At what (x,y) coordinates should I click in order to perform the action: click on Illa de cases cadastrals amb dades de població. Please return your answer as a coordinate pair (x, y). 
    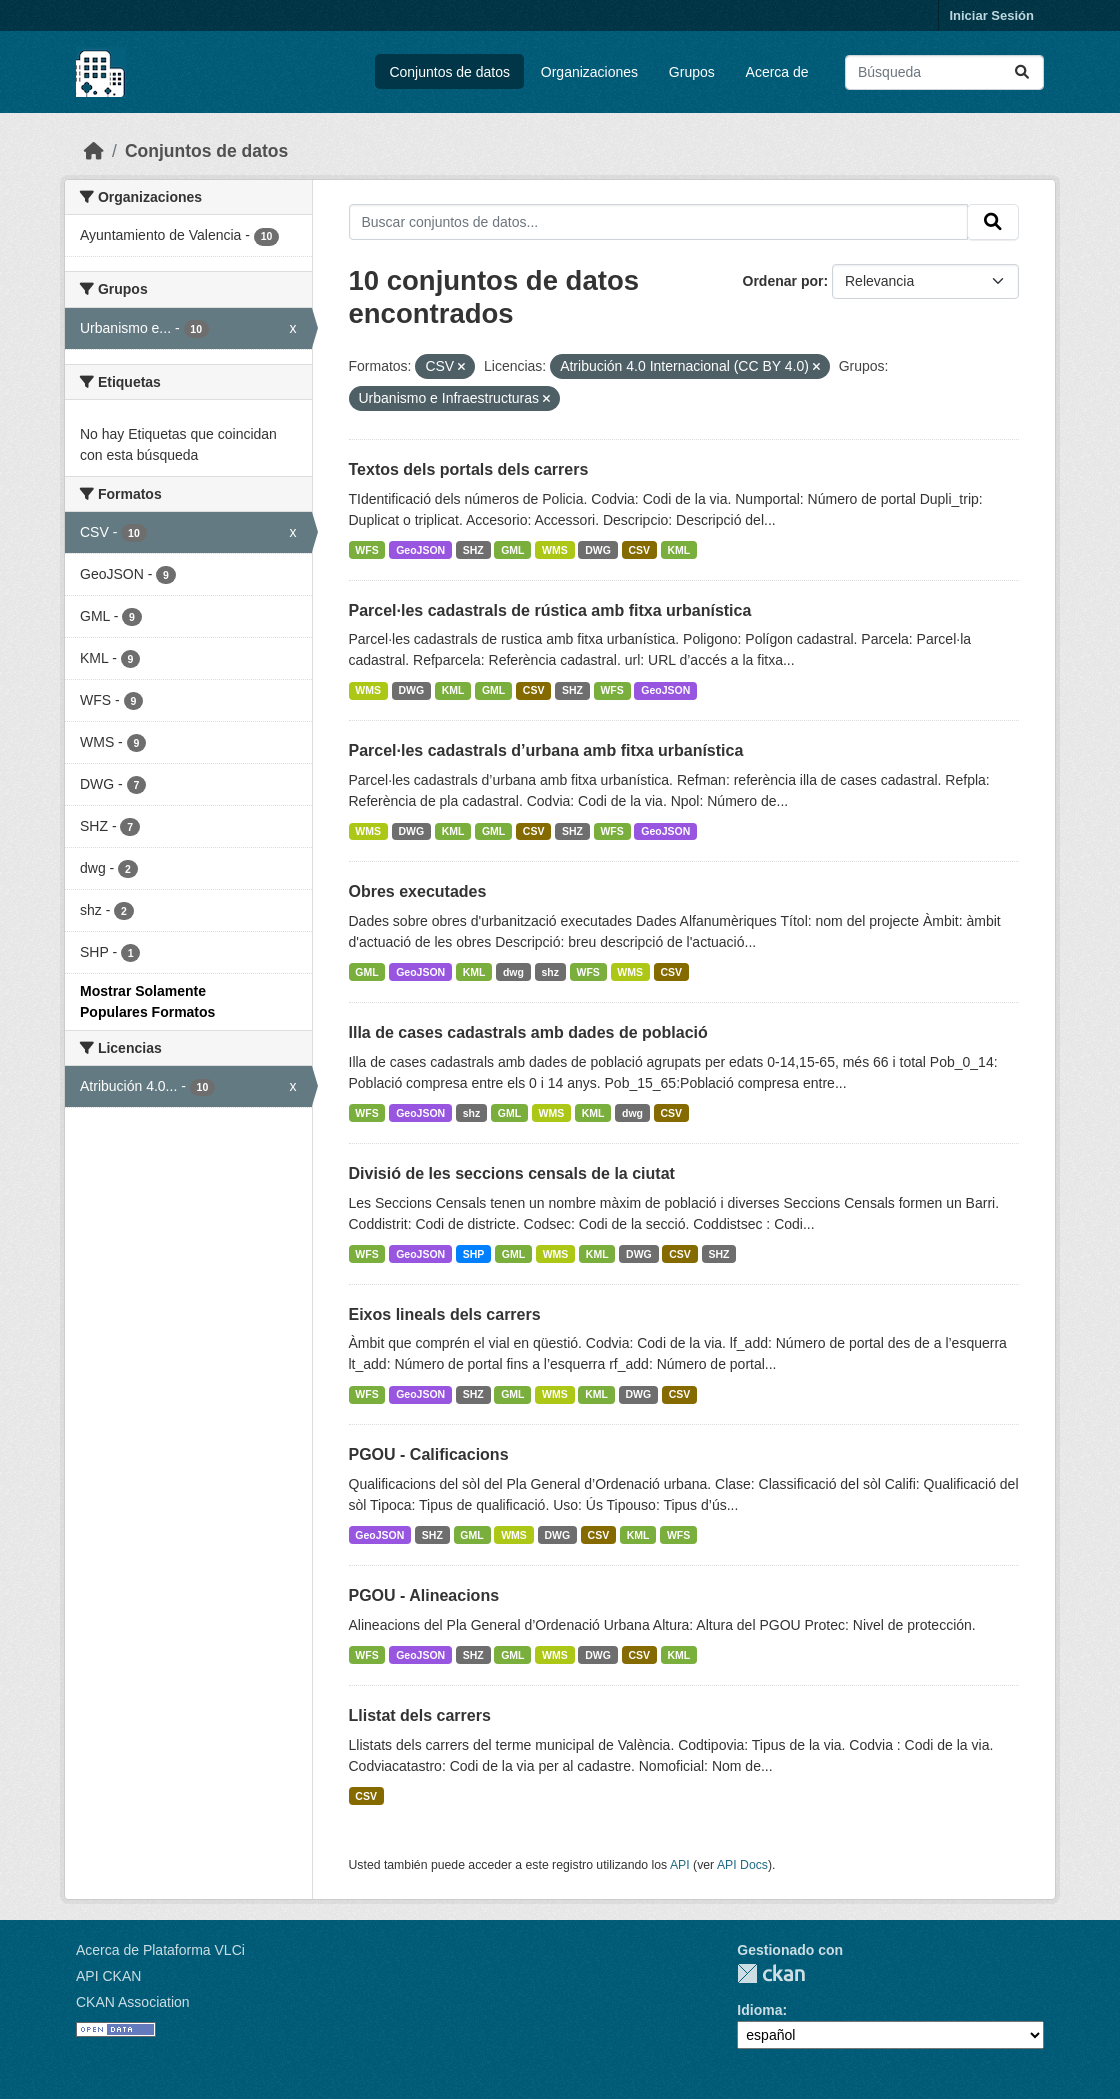
    Looking at the image, I should click on (528, 1032).